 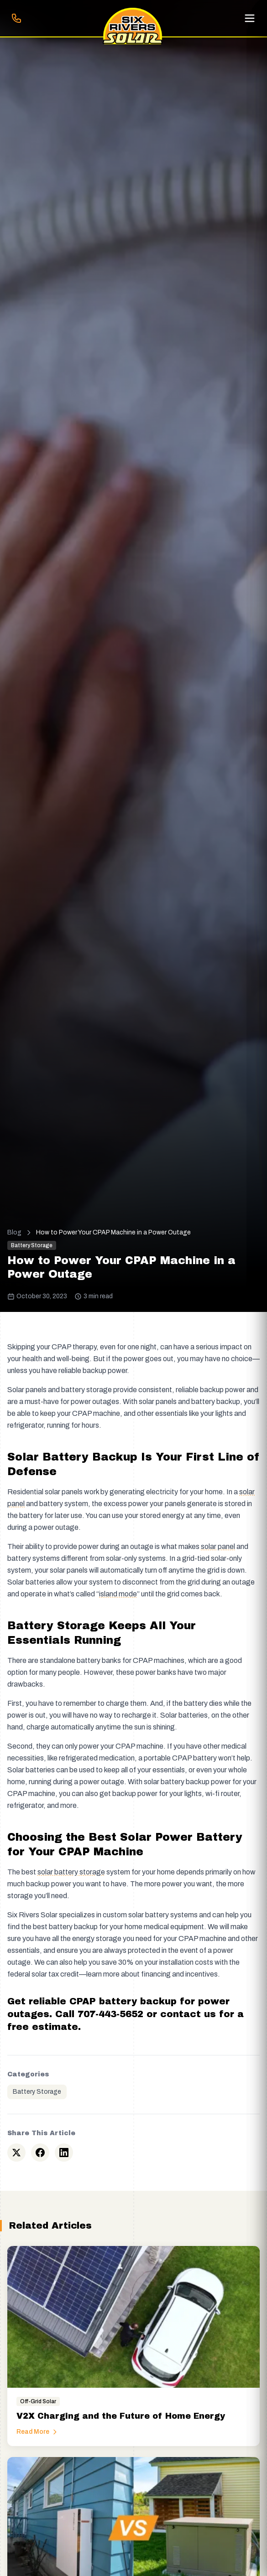 I want to click on [Share on Facebook], so click(x=40, y=2152).